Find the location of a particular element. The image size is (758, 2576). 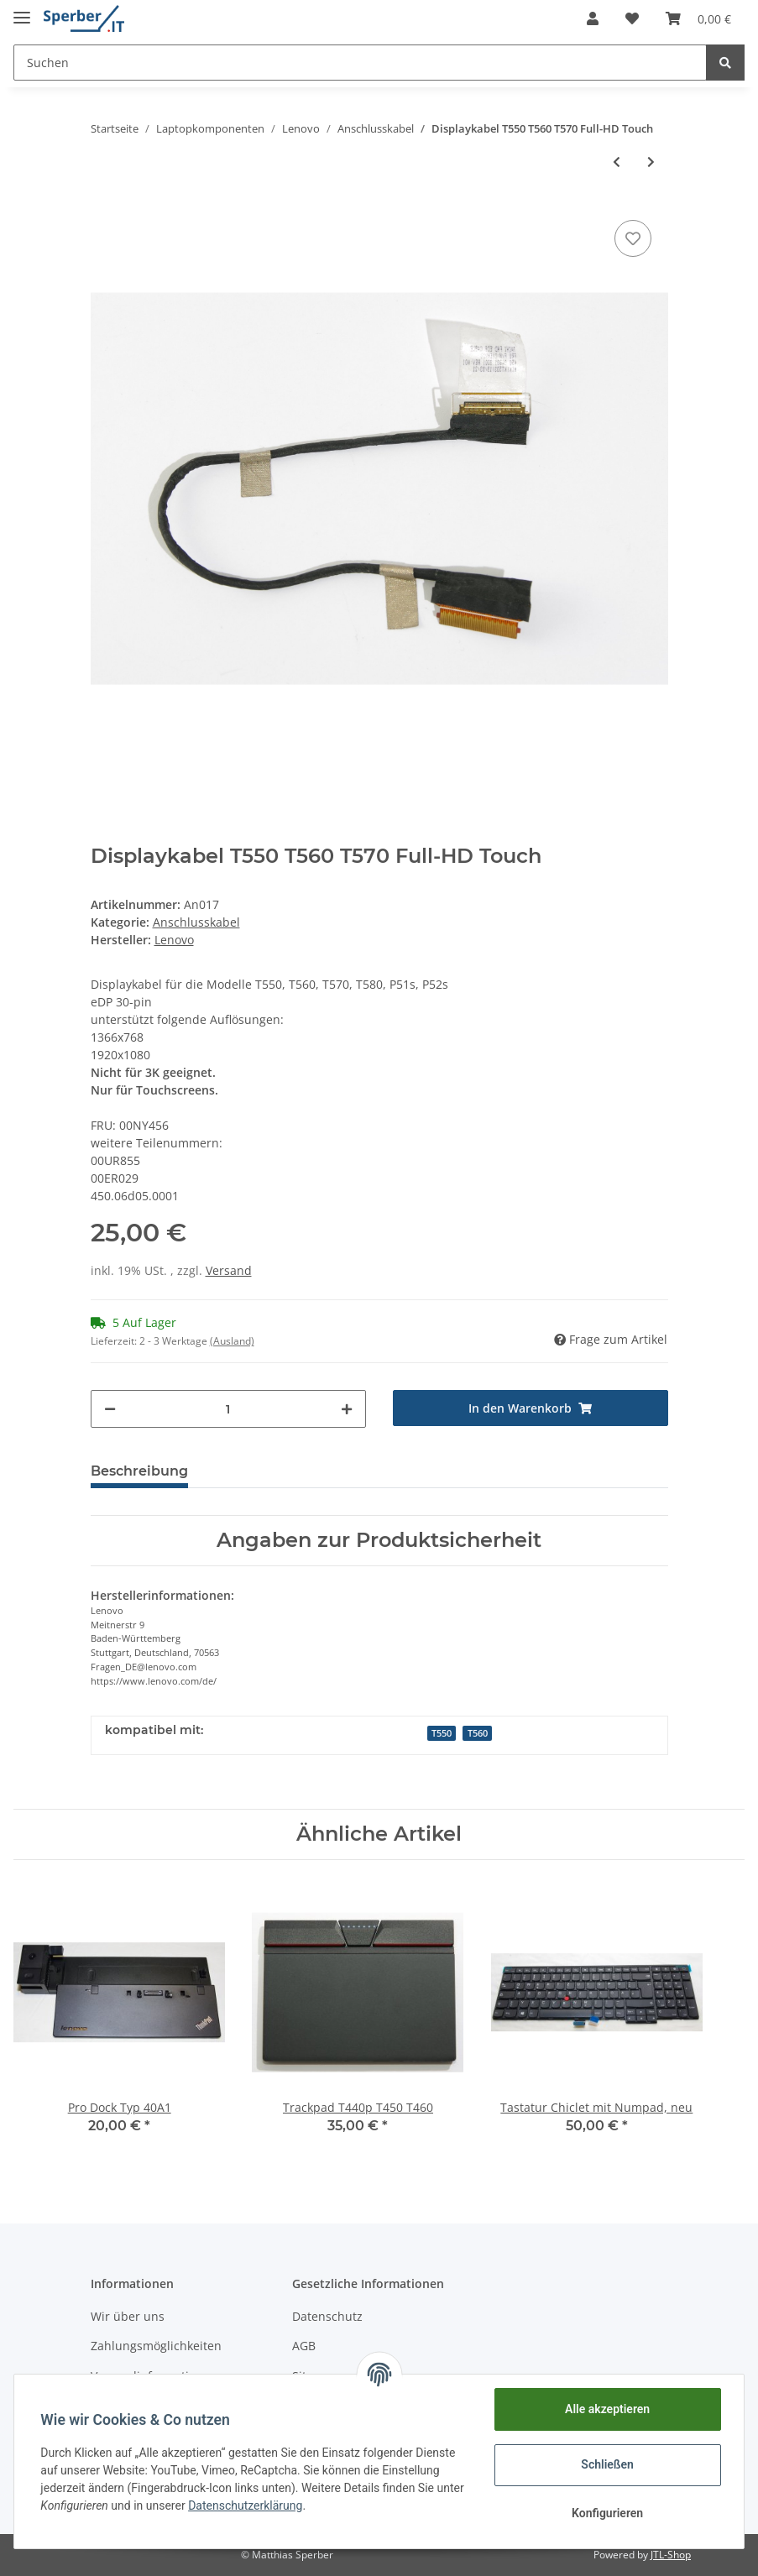

[Menge erhöhen] is located at coordinates (346, 1409).